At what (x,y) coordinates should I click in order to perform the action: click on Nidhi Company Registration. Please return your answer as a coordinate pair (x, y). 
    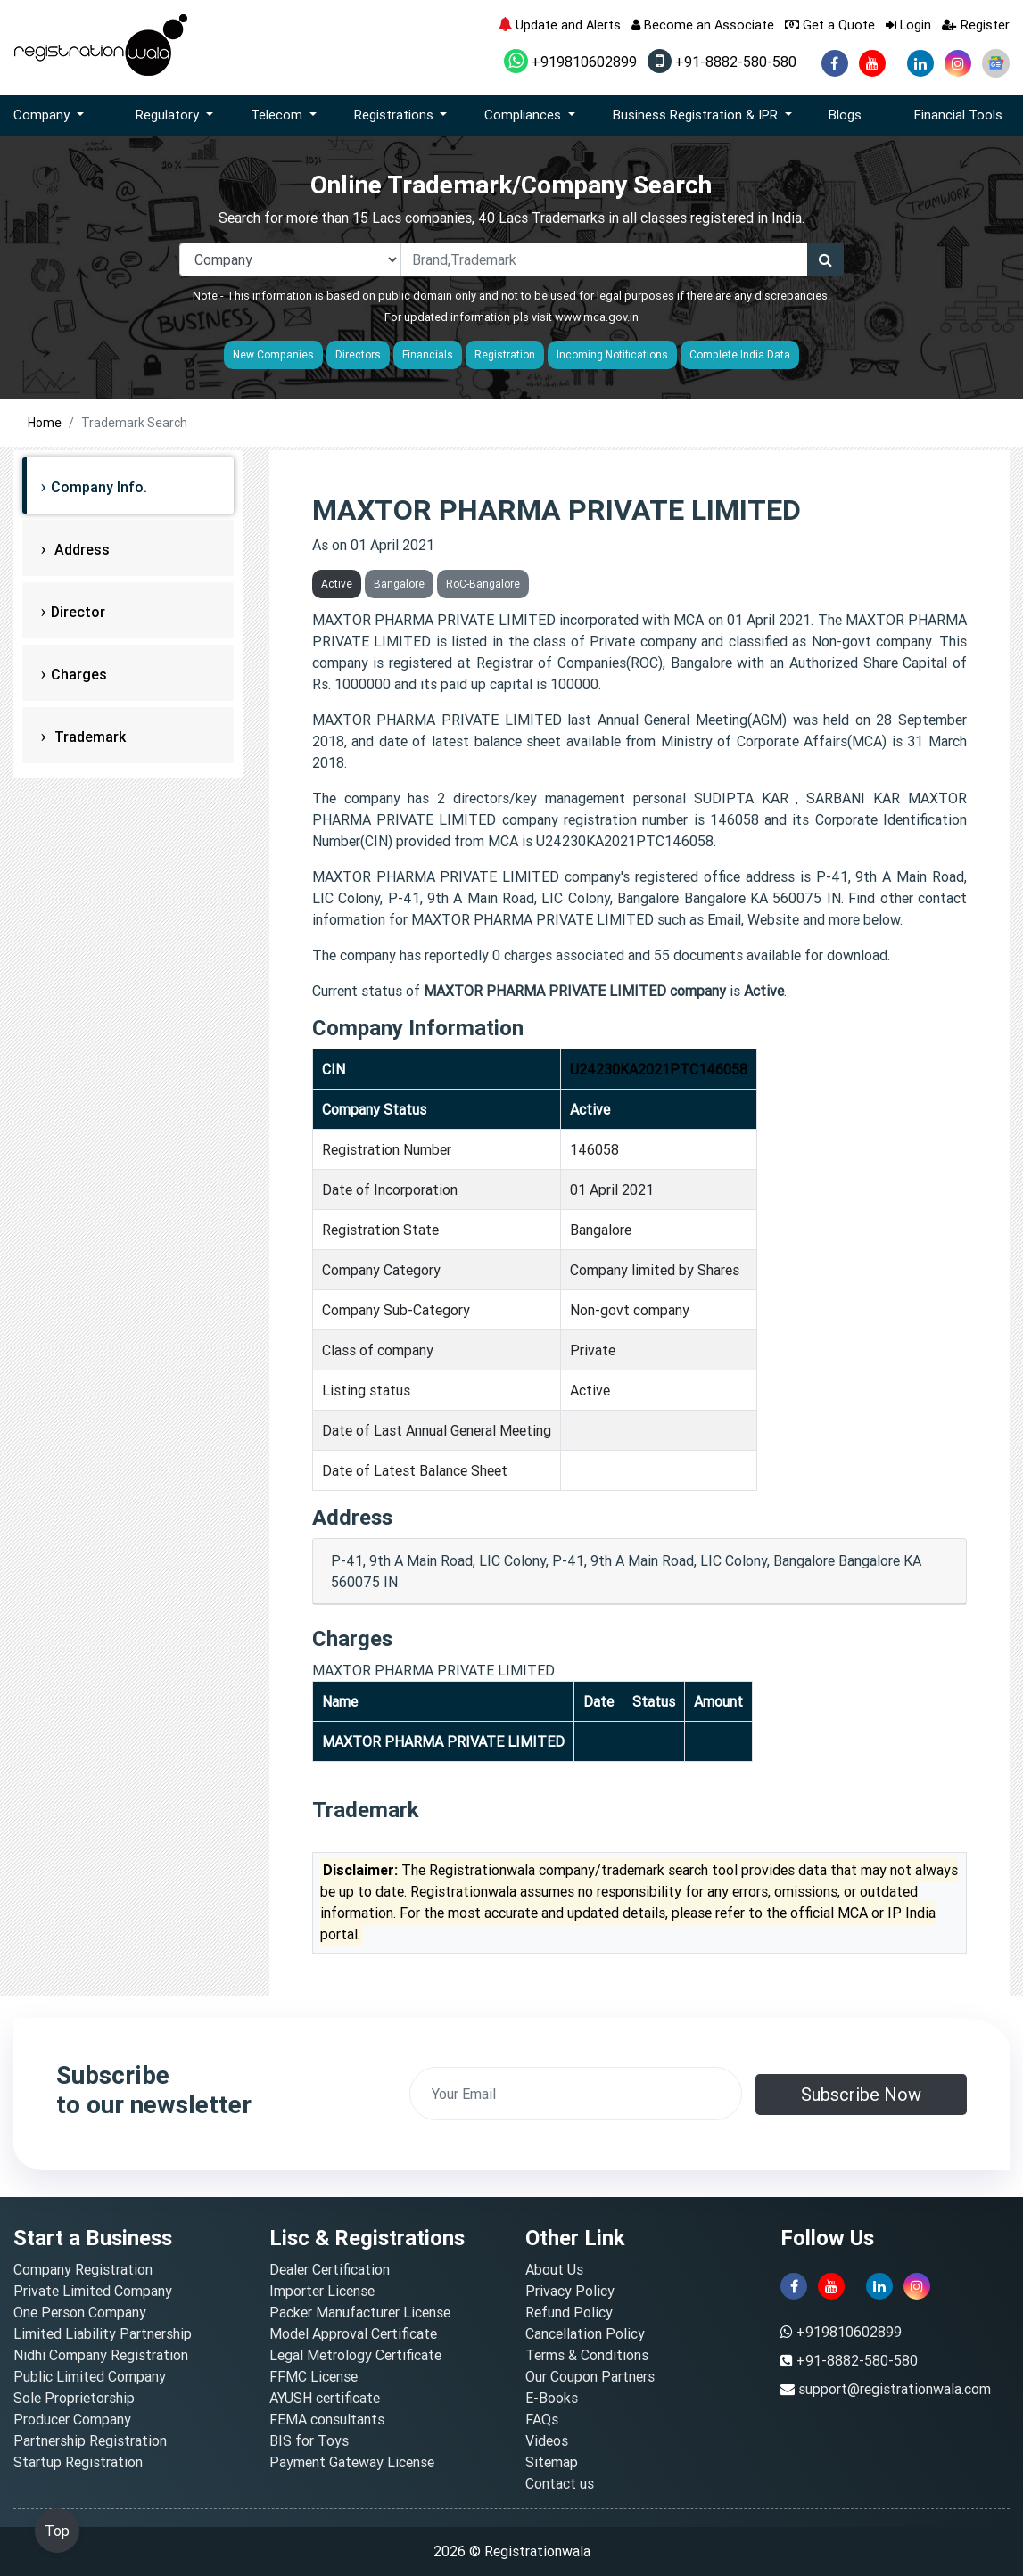
    Looking at the image, I should click on (100, 2355).